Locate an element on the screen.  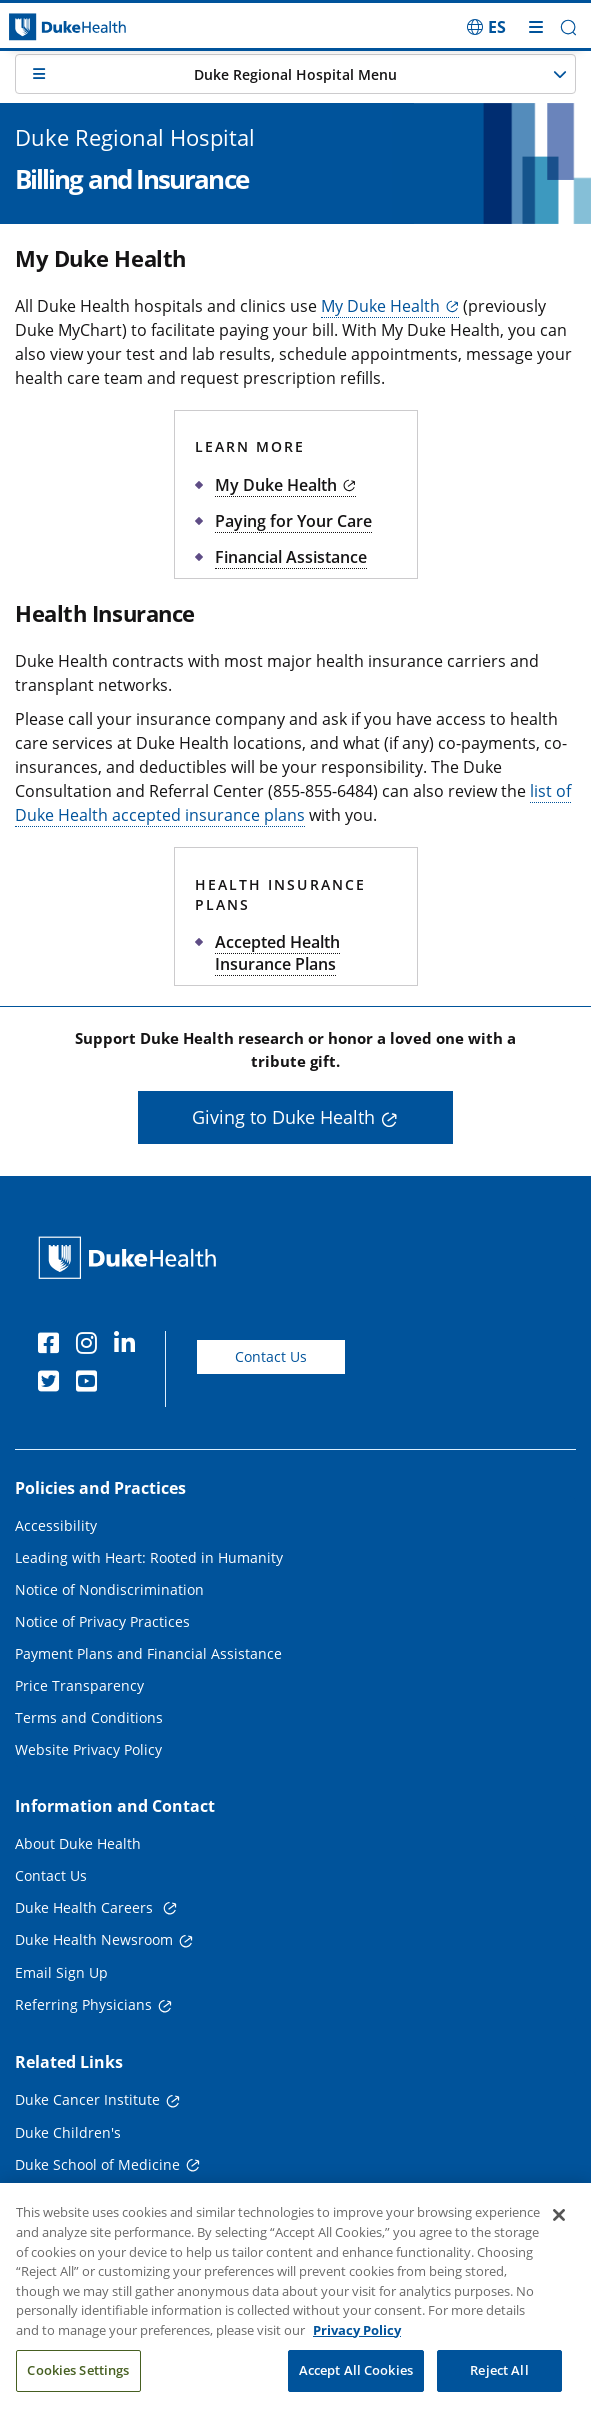
Paying for Your Care is located at coordinates (293, 521).